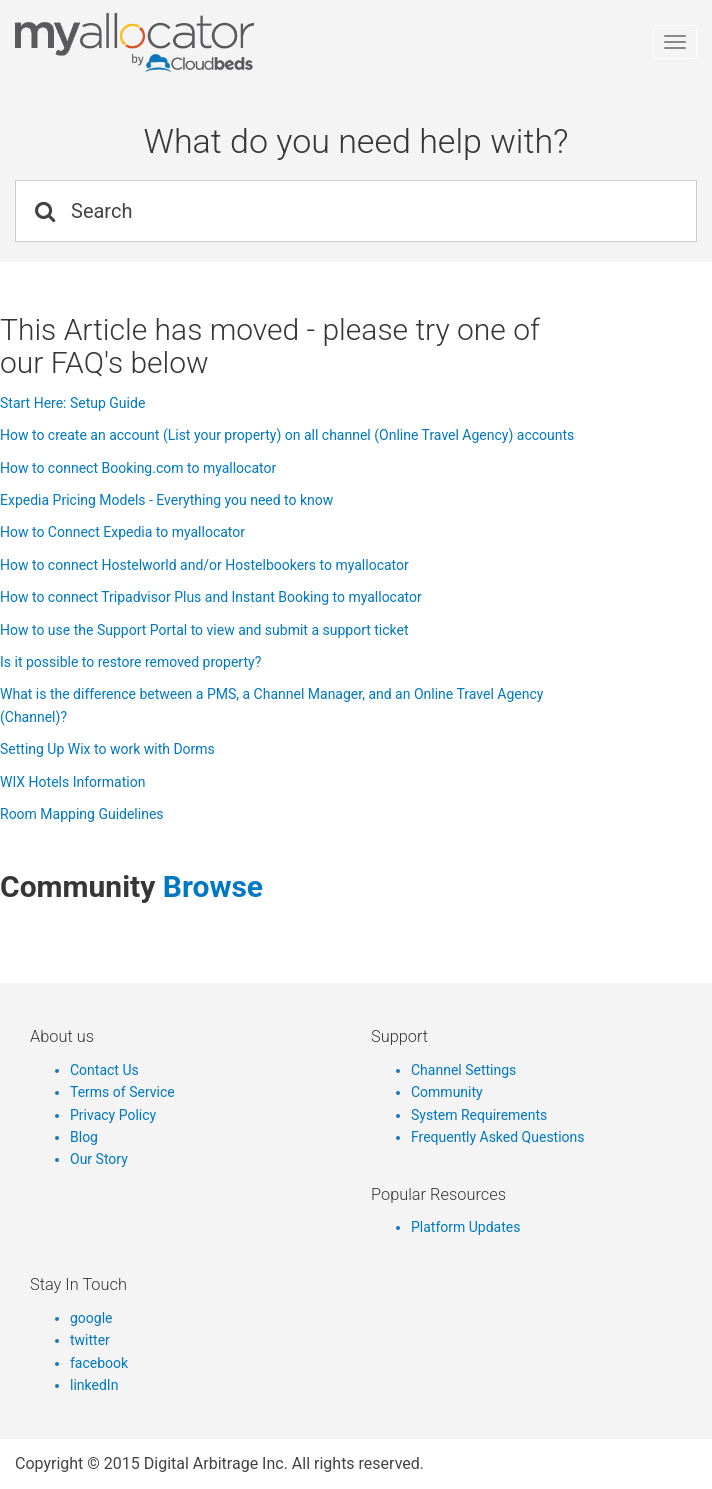 This screenshot has height=1489, width=712. Describe the element at coordinates (84, 1137) in the screenshot. I see `Blog` at that location.